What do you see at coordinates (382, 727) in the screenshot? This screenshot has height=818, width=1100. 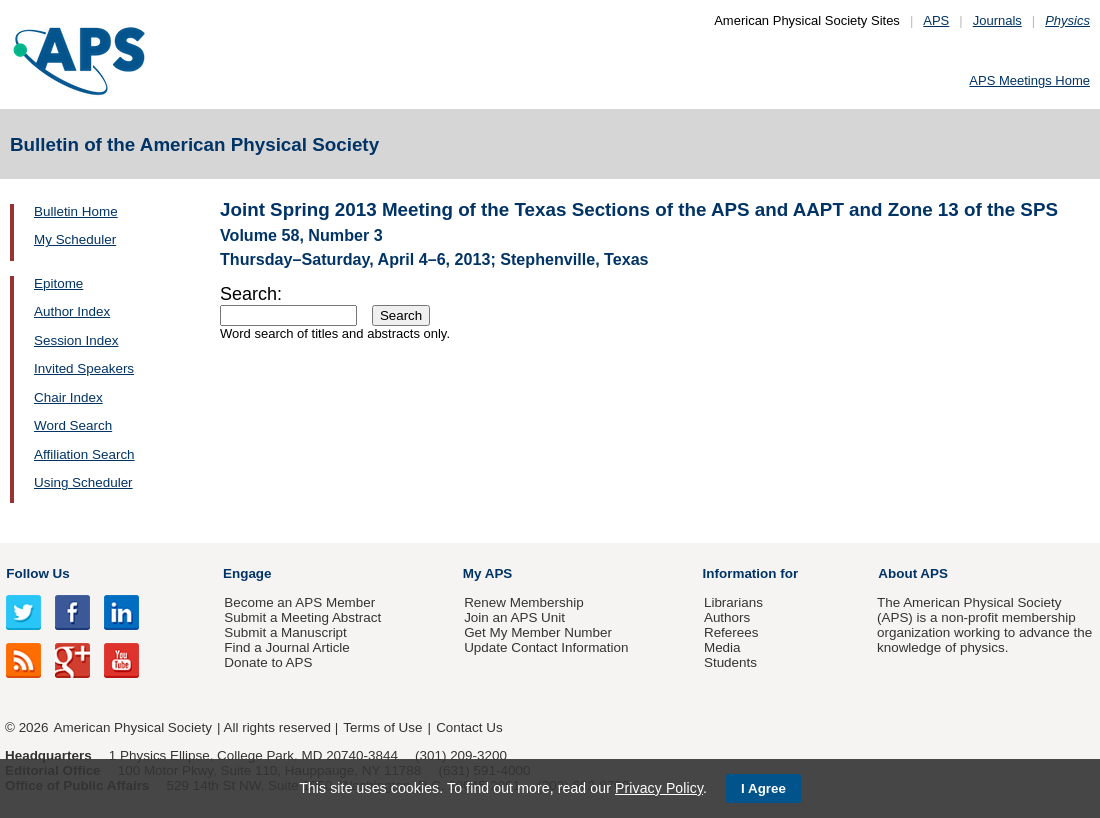 I see `Terms of Use` at bounding box center [382, 727].